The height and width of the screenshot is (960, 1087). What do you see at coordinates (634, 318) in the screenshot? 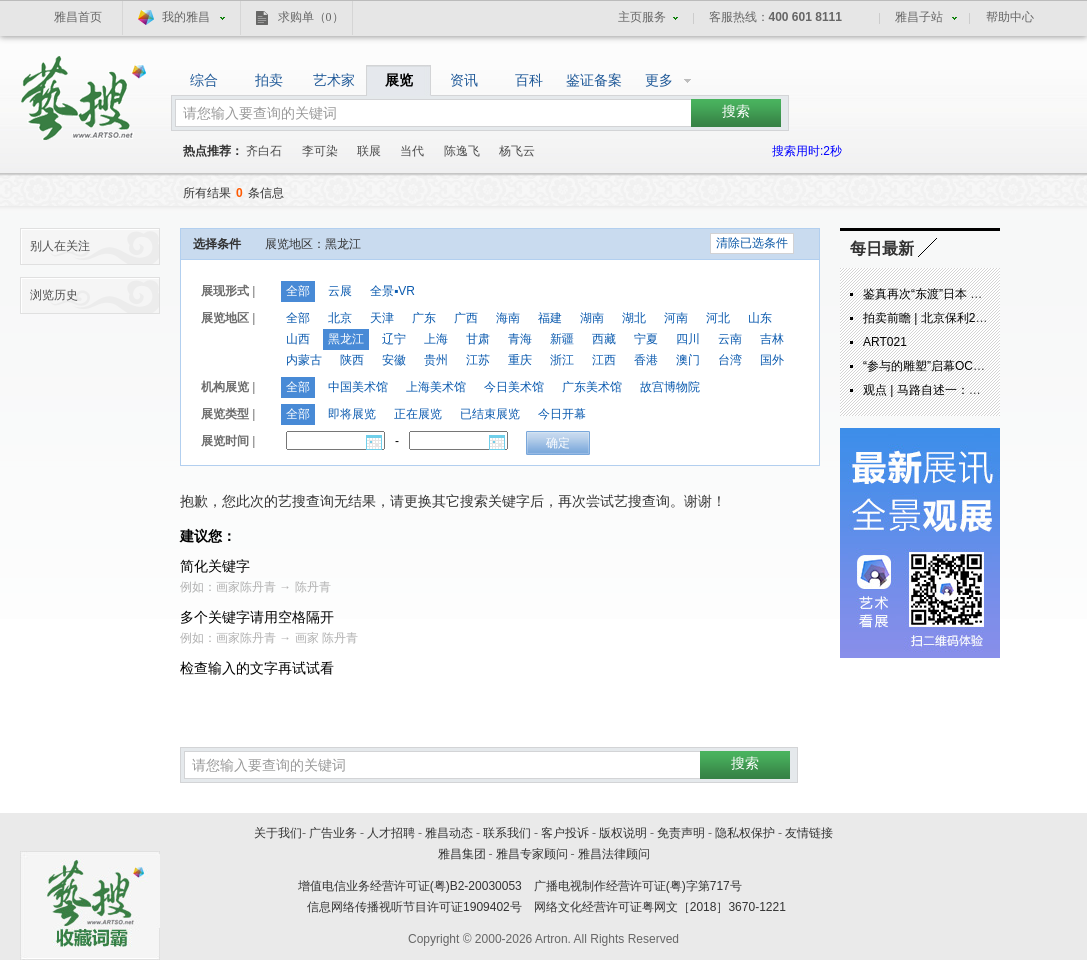
I see `湖北` at bounding box center [634, 318].